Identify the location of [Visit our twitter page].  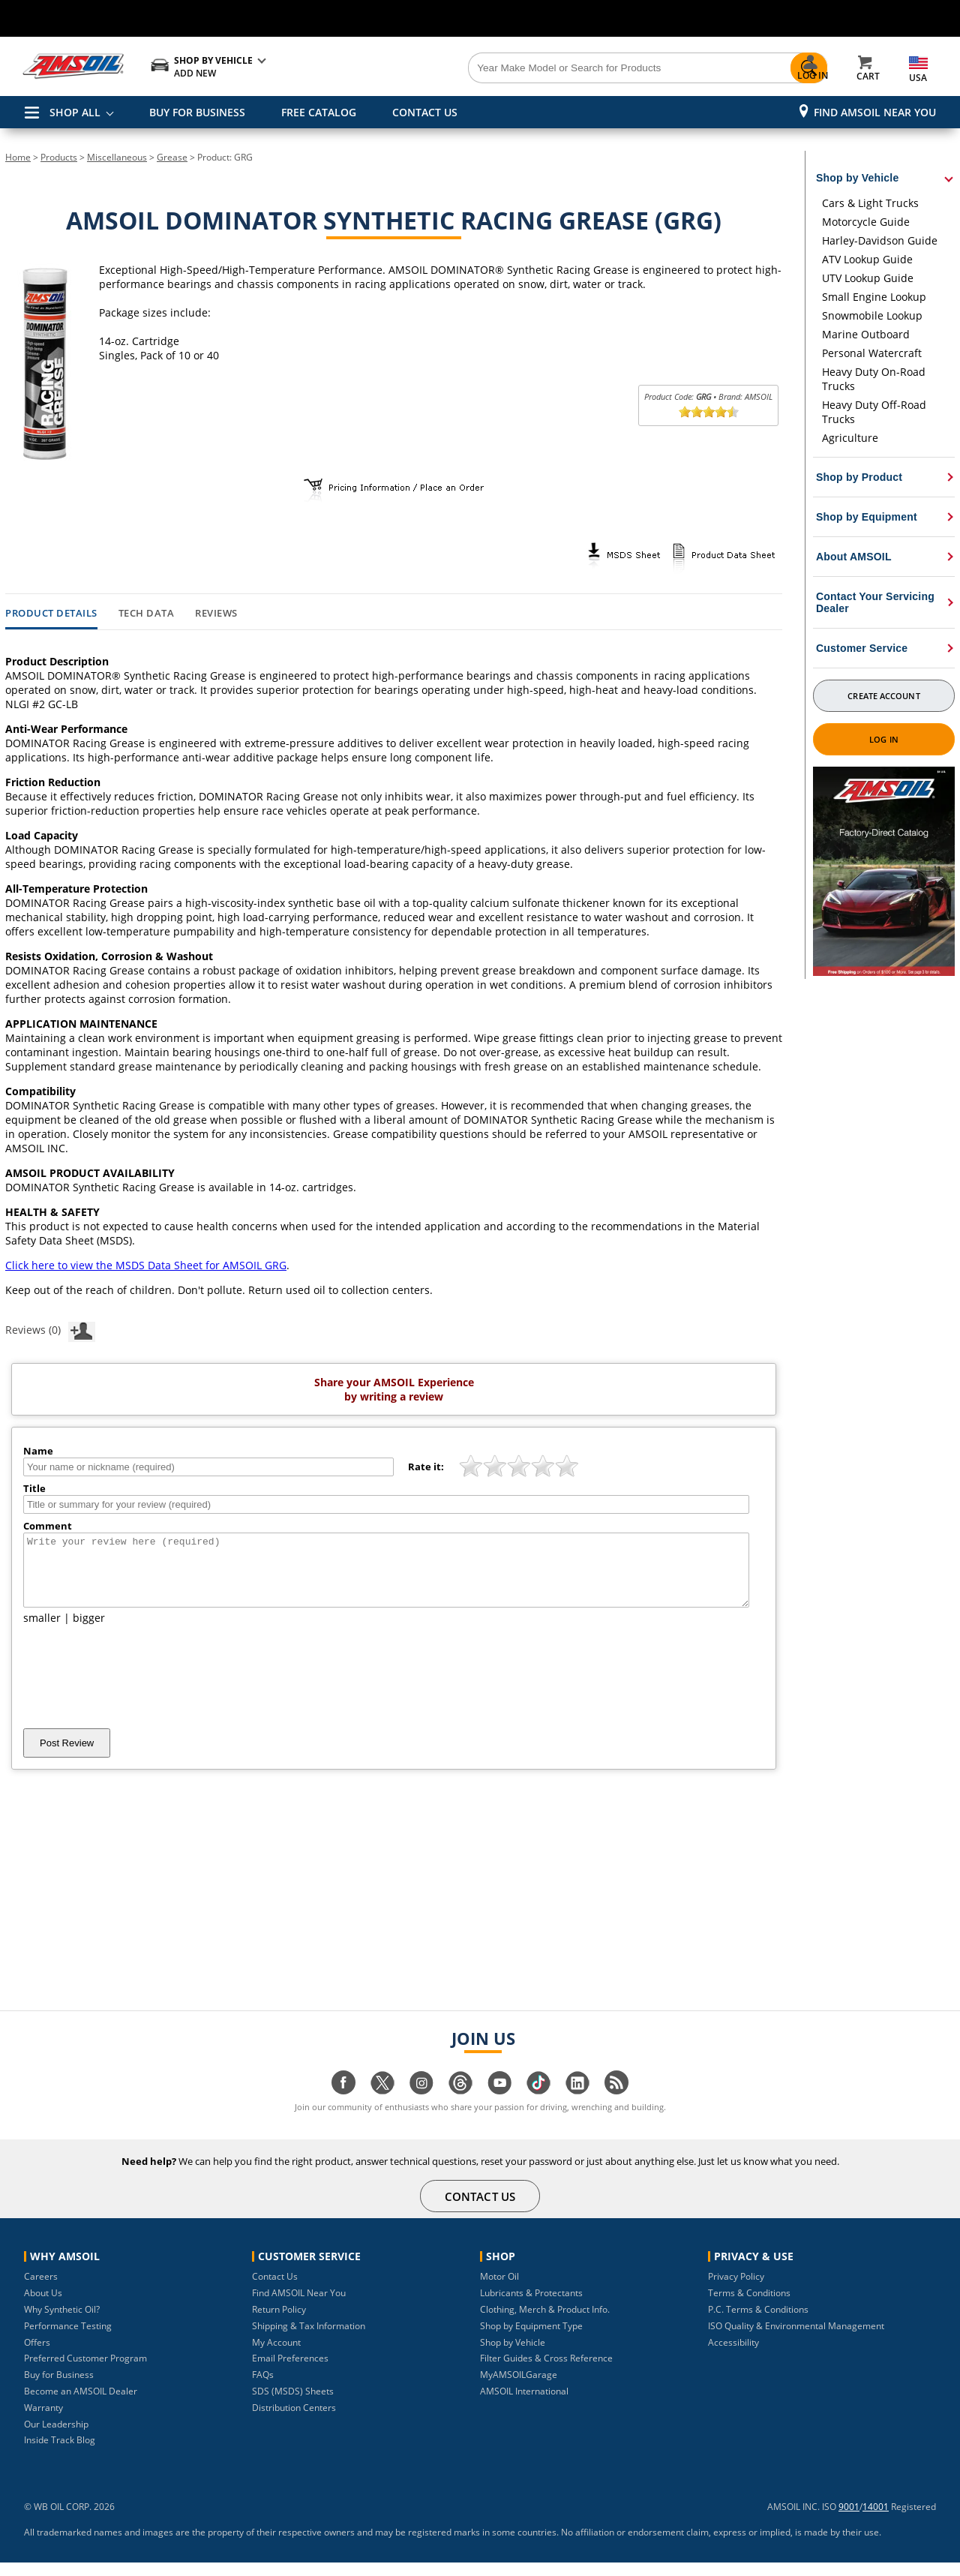
(382, 2104).